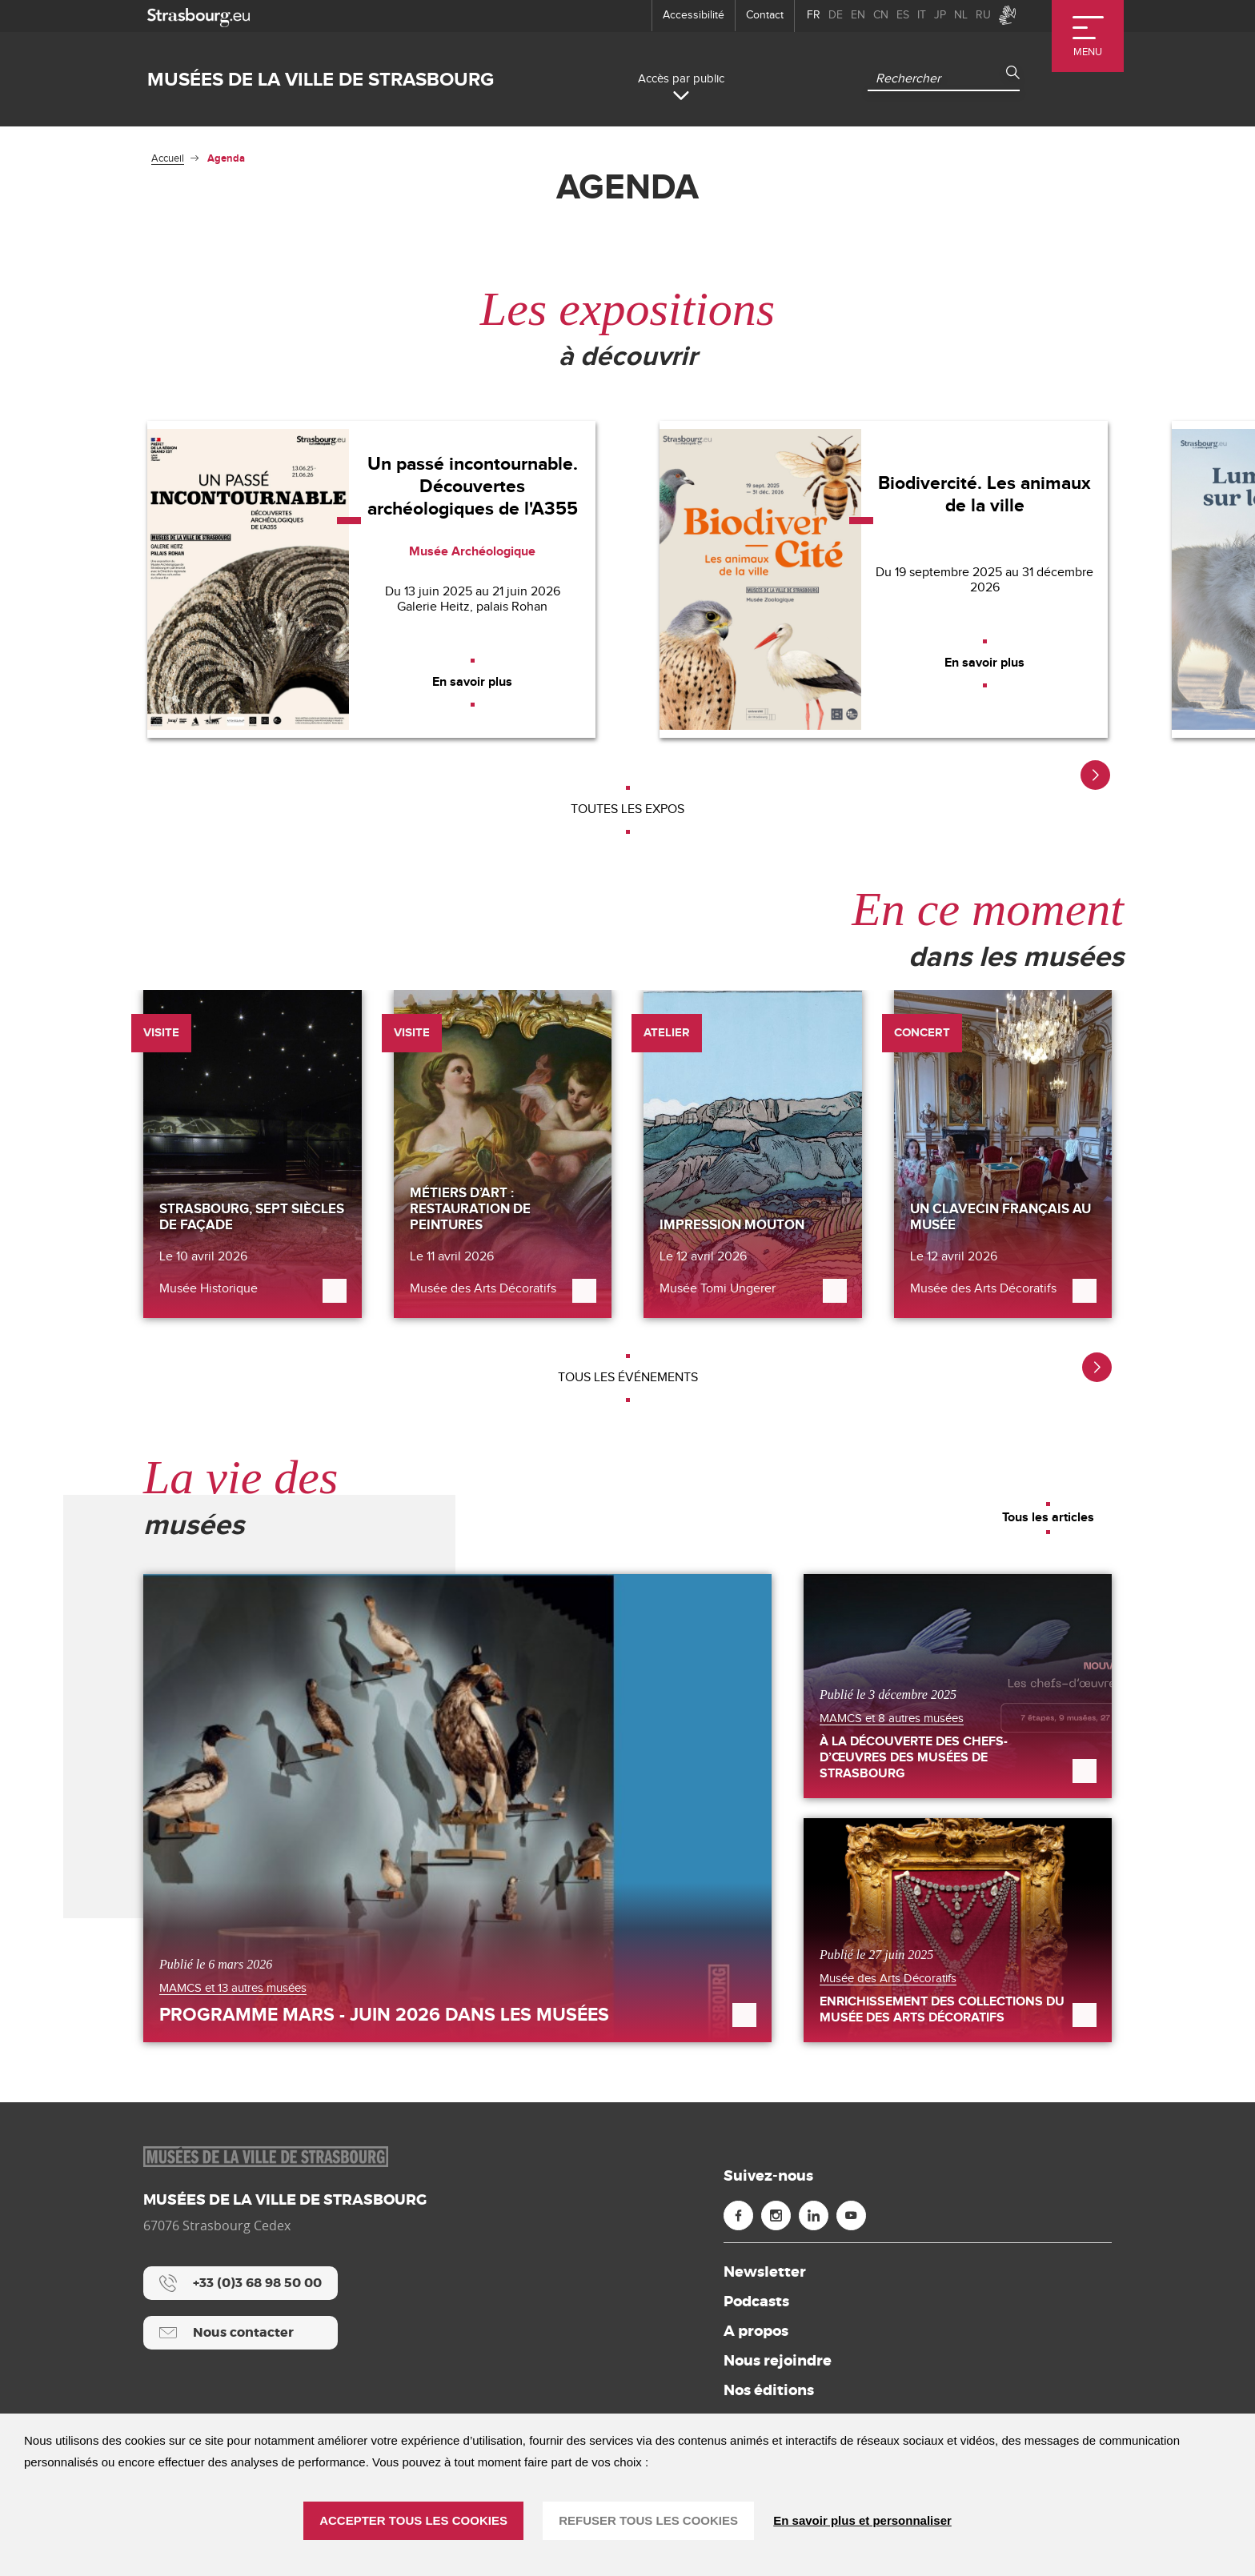  I want to click on [À la découverte des Chefs-d’œuvres des Musées de Strasbourg], so click(958, 1686).